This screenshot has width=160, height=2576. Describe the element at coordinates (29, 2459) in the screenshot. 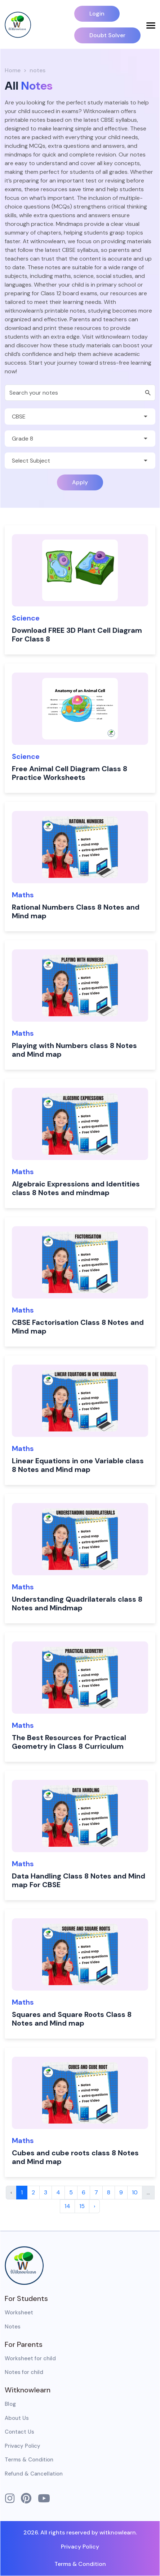

I see `Terms & Condition` at that location.